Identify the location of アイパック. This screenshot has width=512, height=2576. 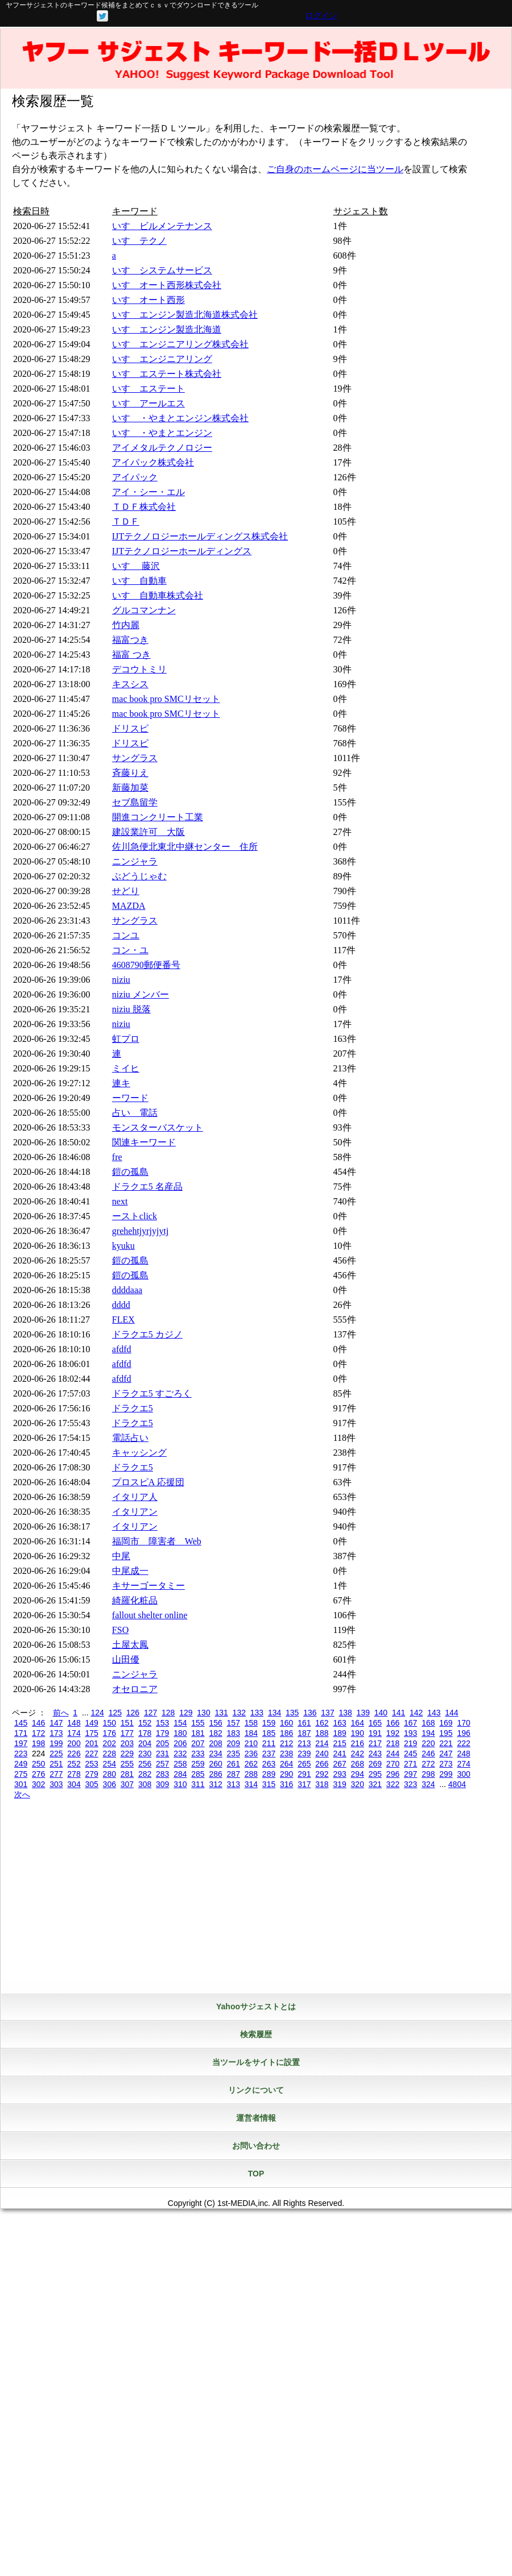
(135, 477).